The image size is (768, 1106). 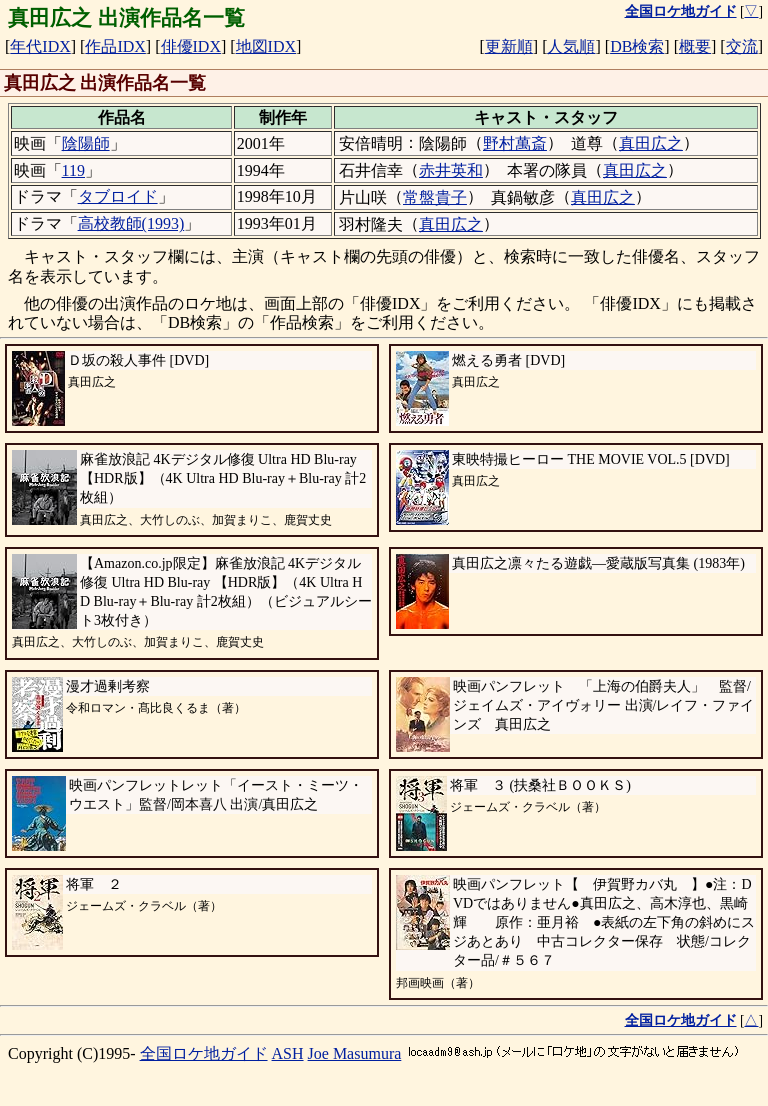 What do you see at coordinates (115, 46) in the screenshot?
I see `作品IDX` at bounding box center [115, 46].